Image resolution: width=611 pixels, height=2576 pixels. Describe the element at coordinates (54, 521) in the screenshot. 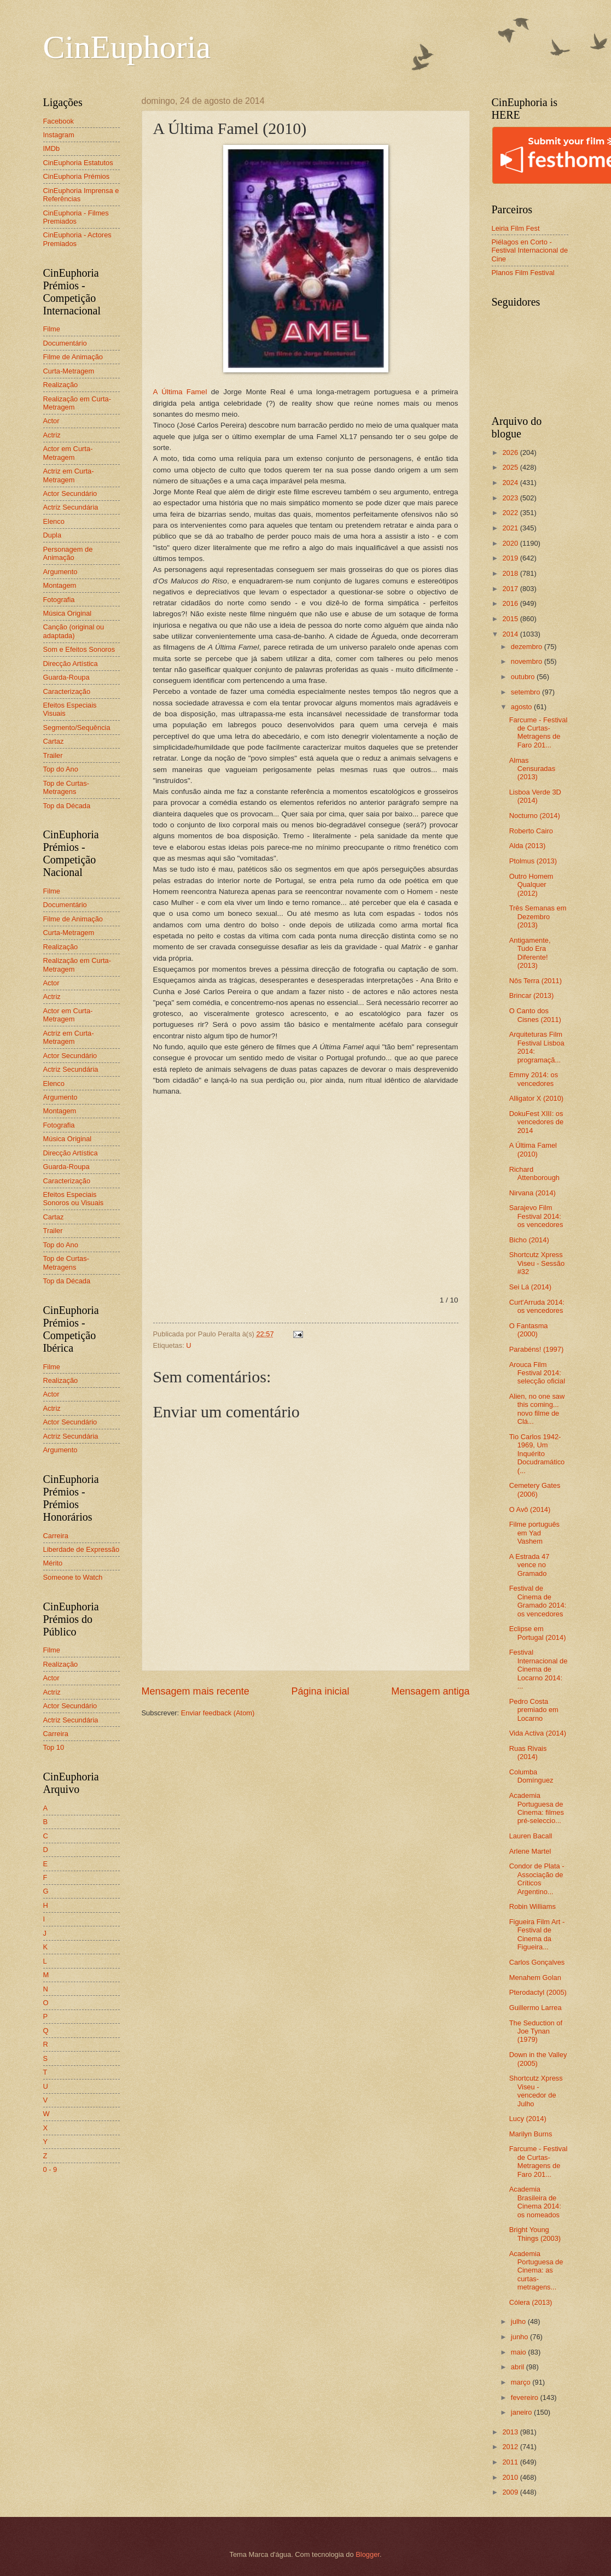

I see `Elenco` at that location.